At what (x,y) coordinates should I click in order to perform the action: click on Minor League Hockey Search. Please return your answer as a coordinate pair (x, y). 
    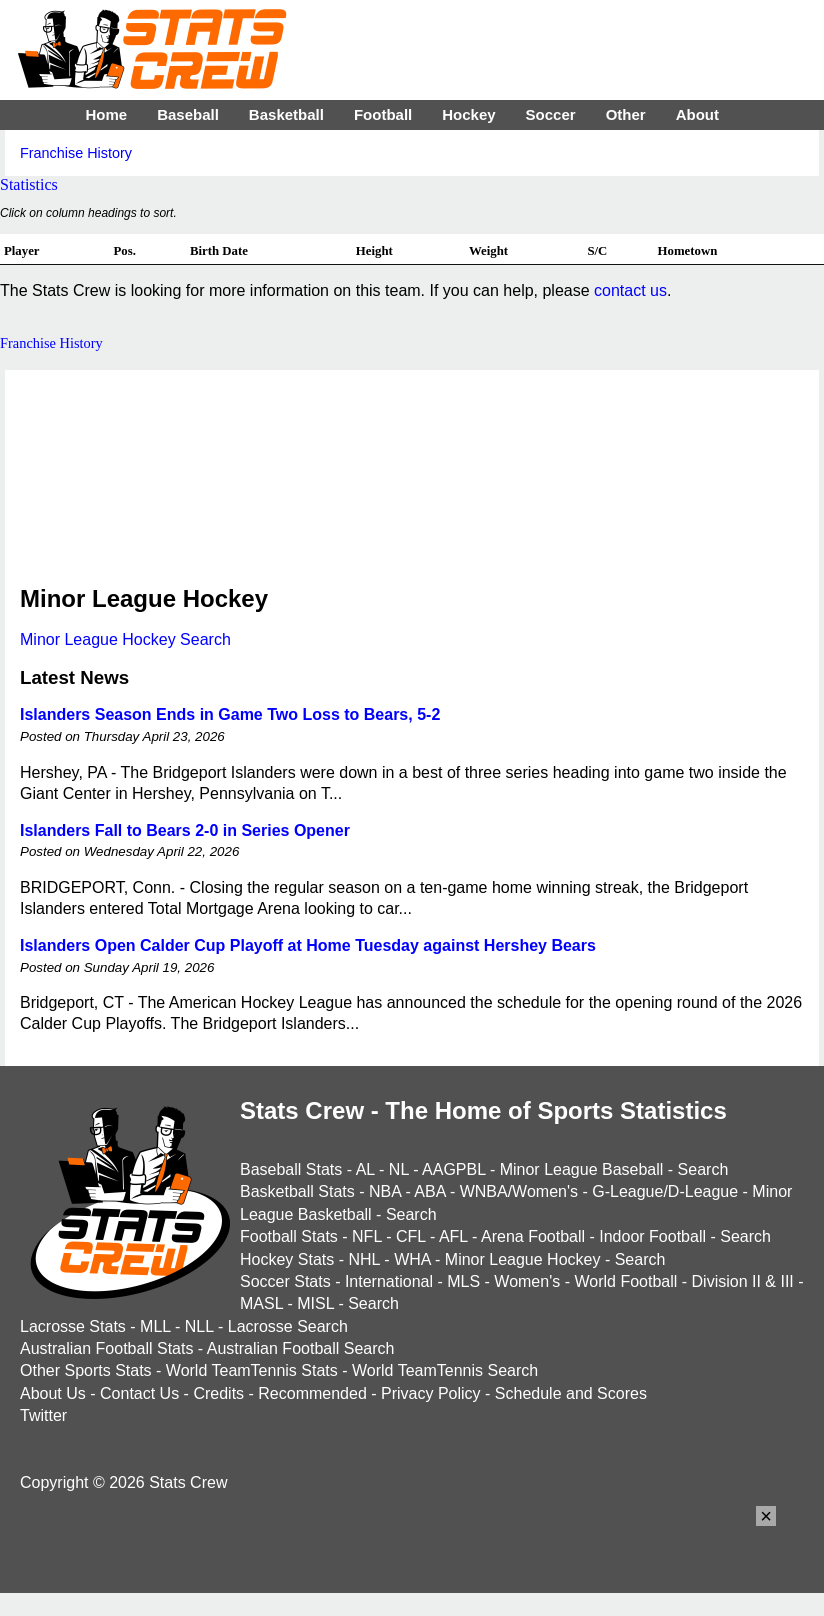
    Looking at the image, I should click on (125, 639).